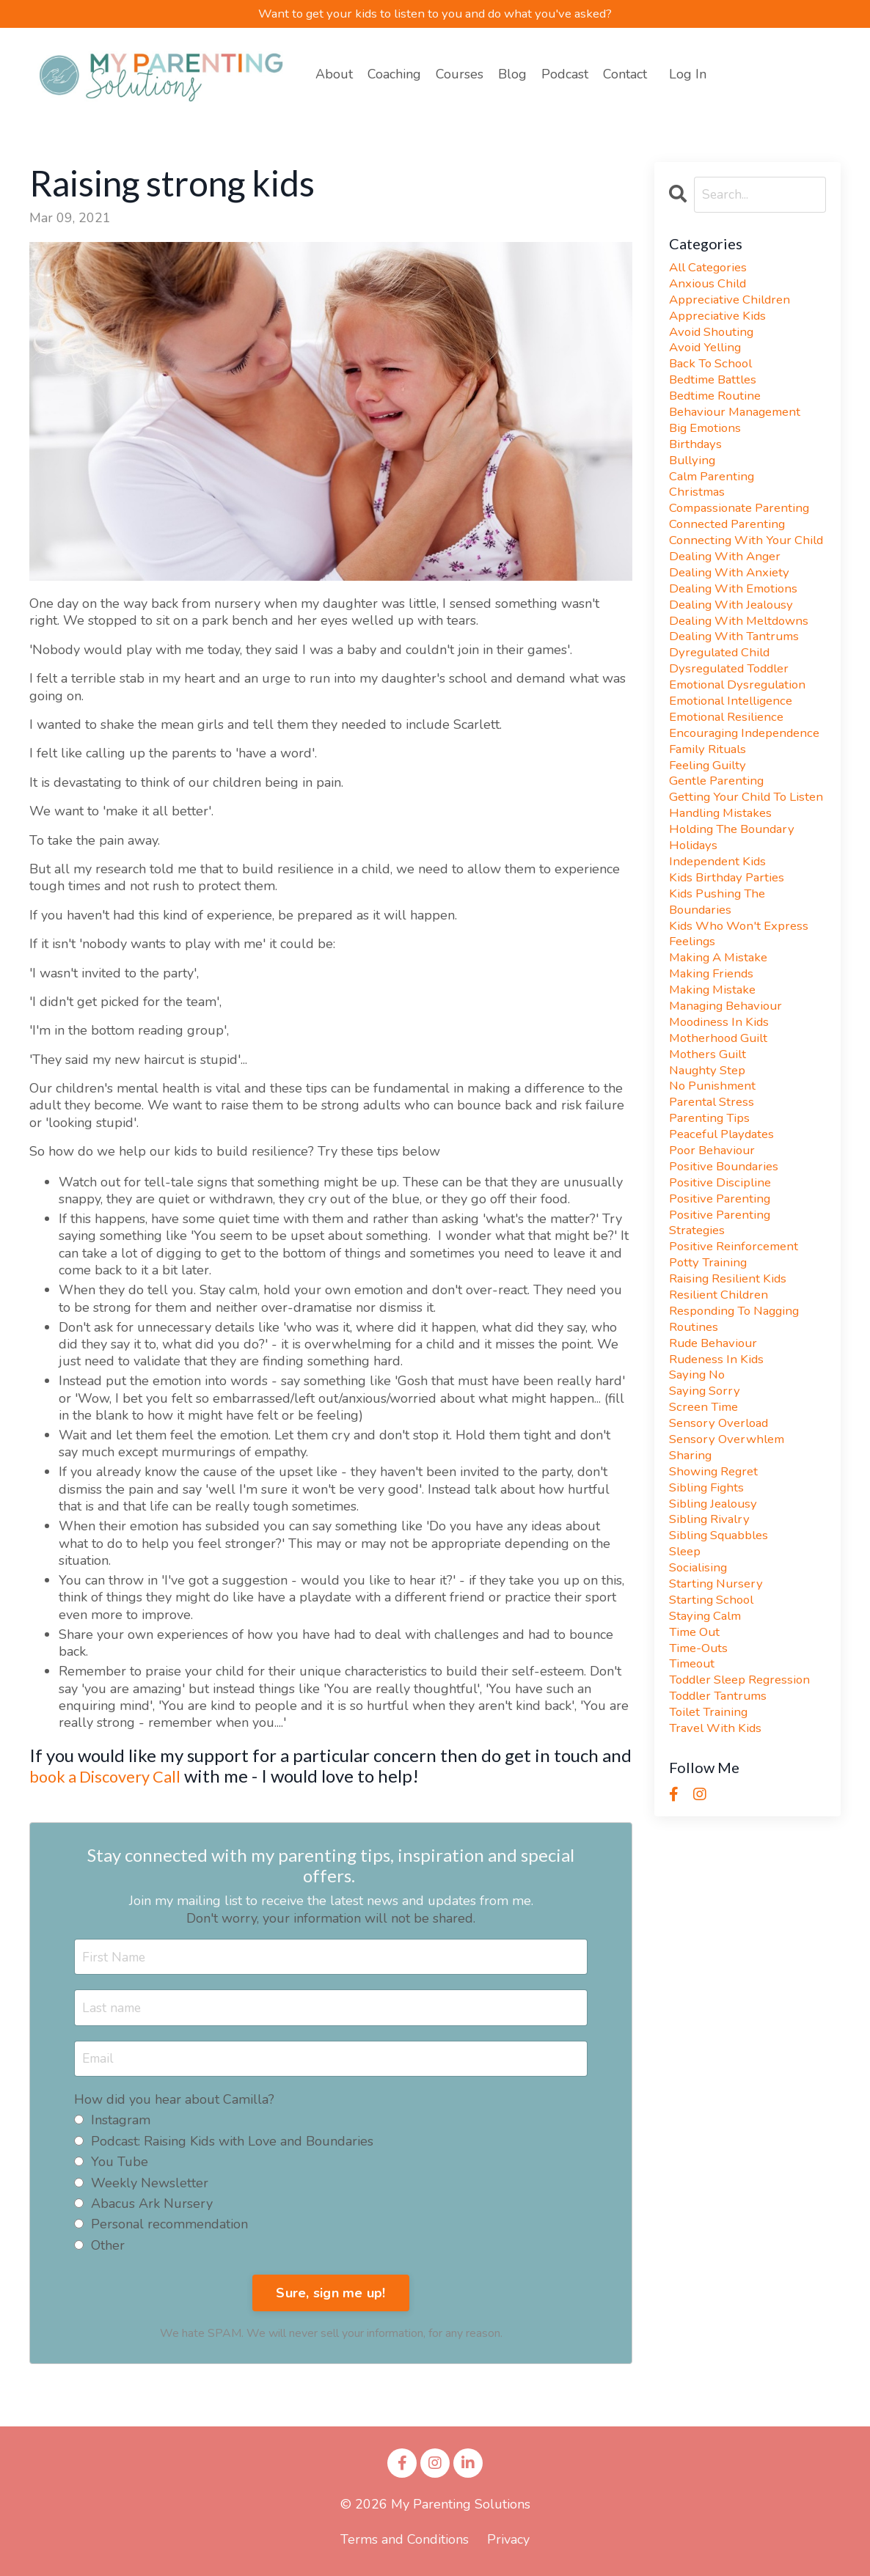 The height and width of the screenshot is (2576, 870). Describe the element at coordinates (722, 1143) in the screenshot. I see `motherhood guilt` at that location.